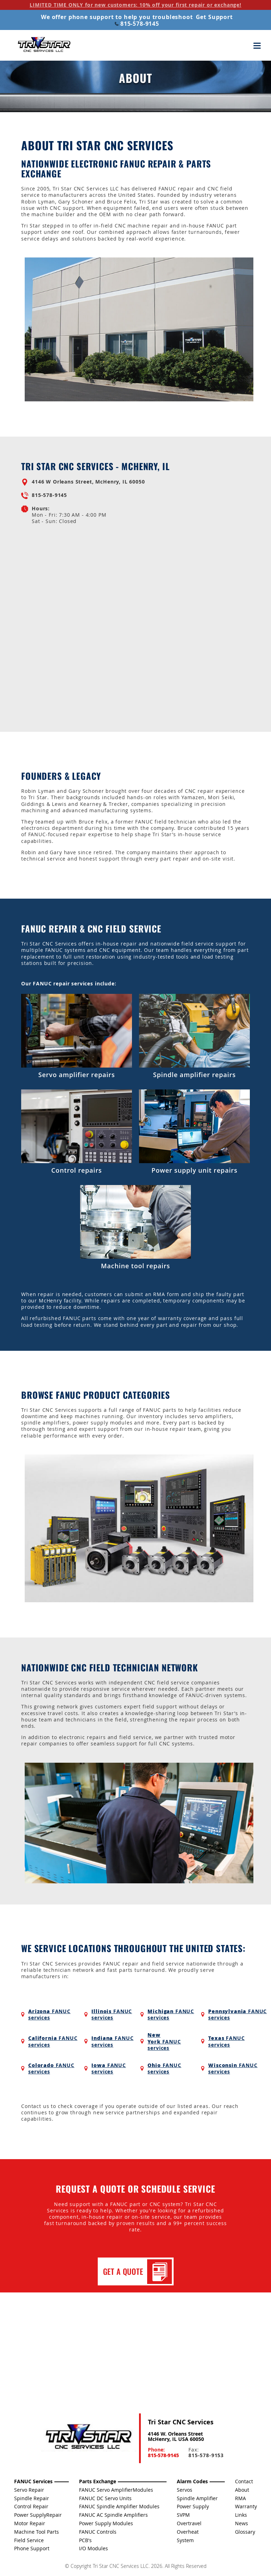  I want to click on Field Service, so click(29, 2540).